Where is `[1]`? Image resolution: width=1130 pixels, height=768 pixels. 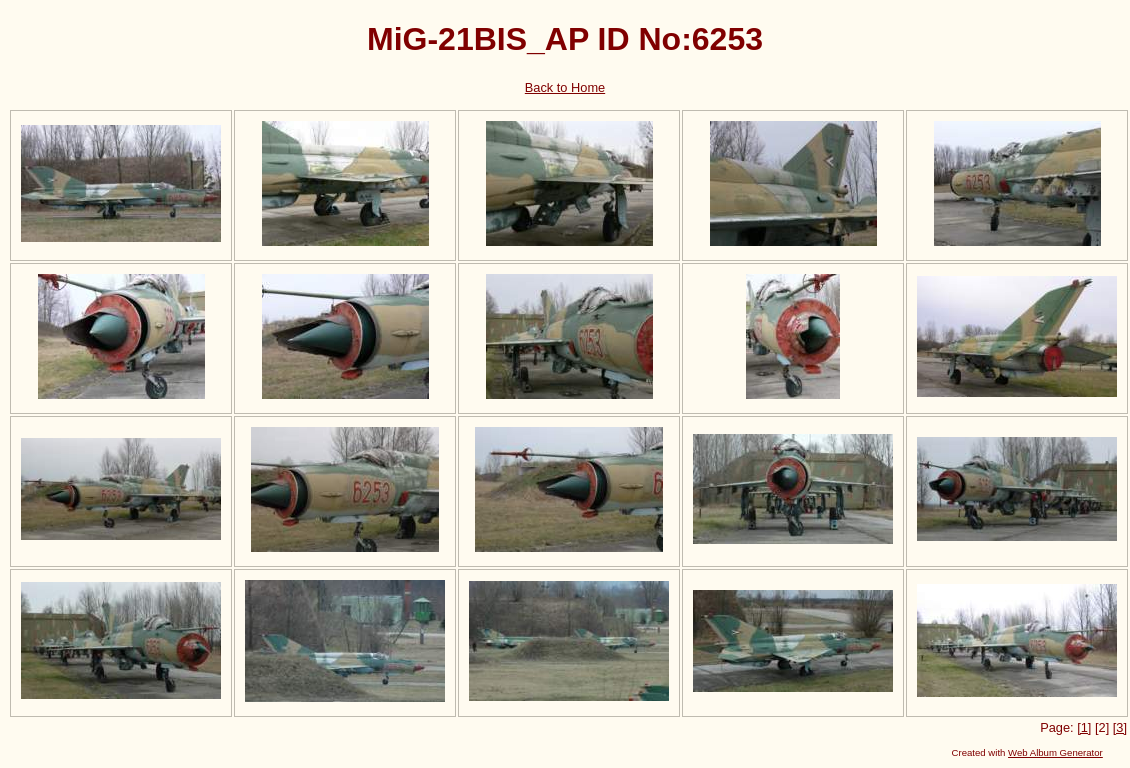
[1] is located at coordinates (1084, 727).